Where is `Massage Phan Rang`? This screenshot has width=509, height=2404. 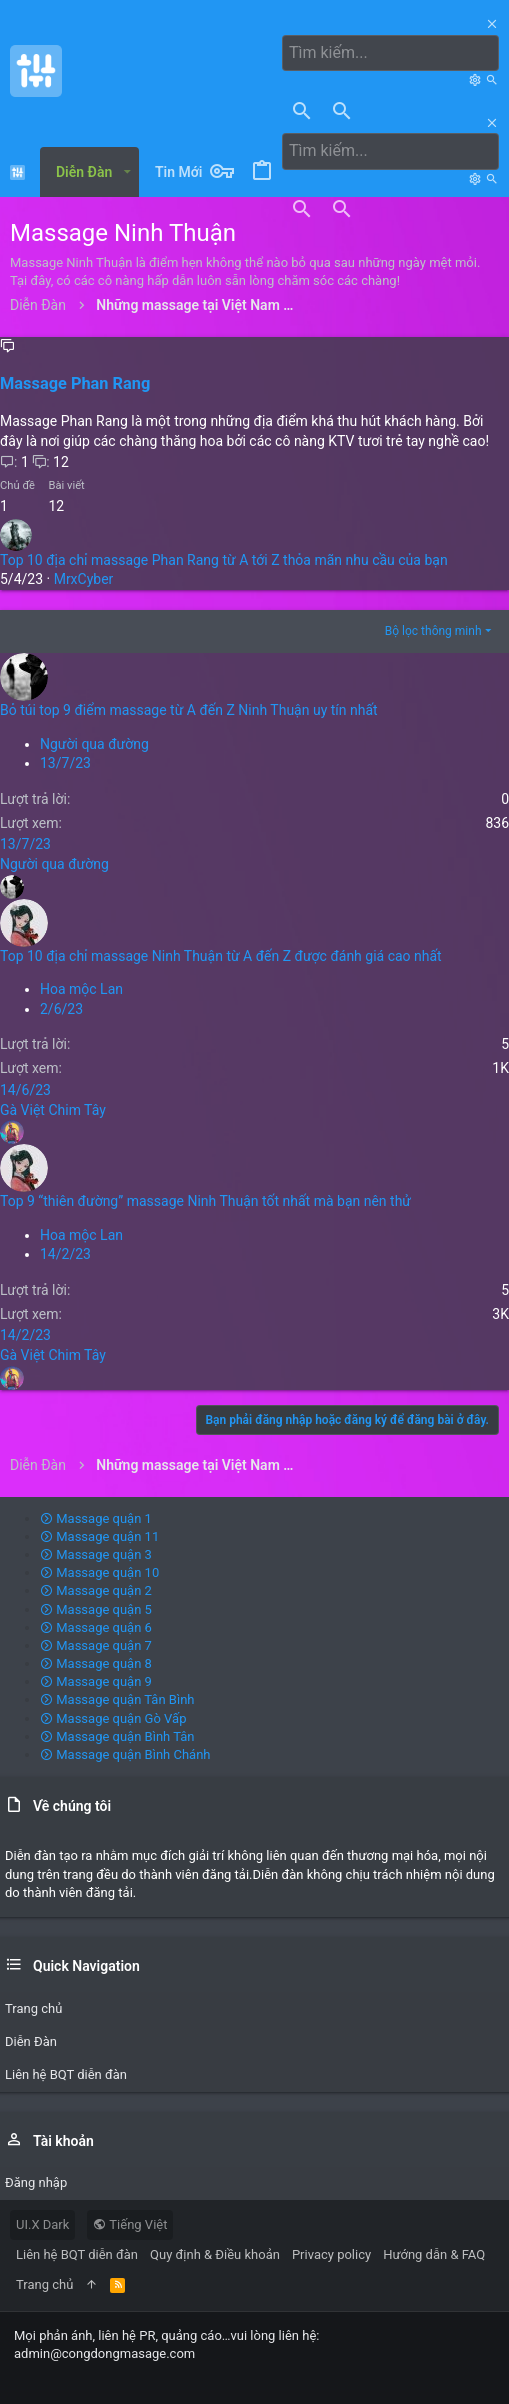 Massage Phan Rang is located at coordinates (75, 383).